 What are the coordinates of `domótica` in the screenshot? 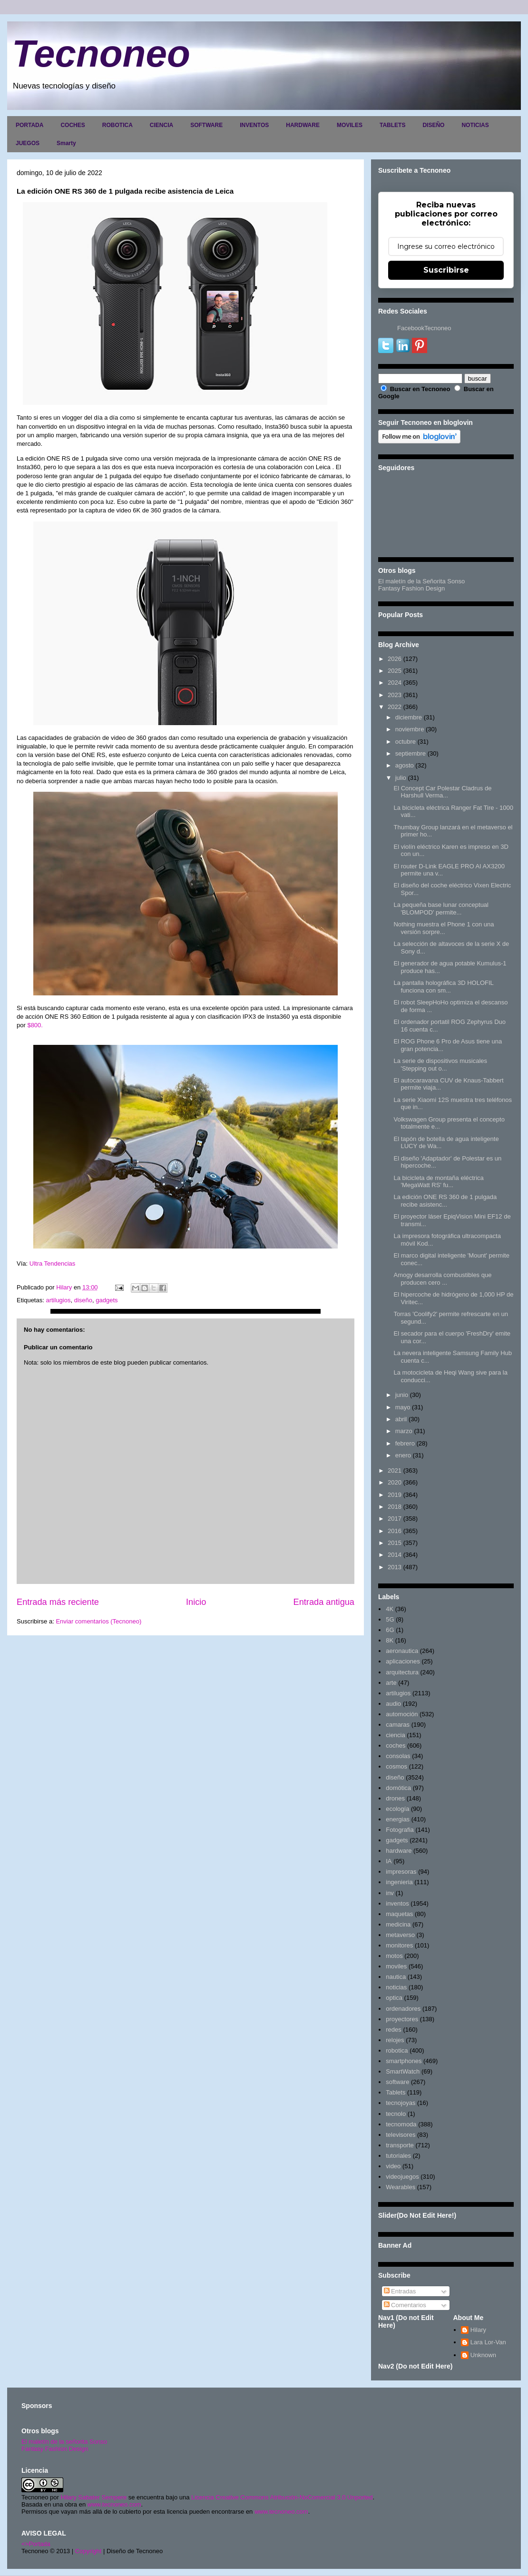 It's located at (398, 1787).